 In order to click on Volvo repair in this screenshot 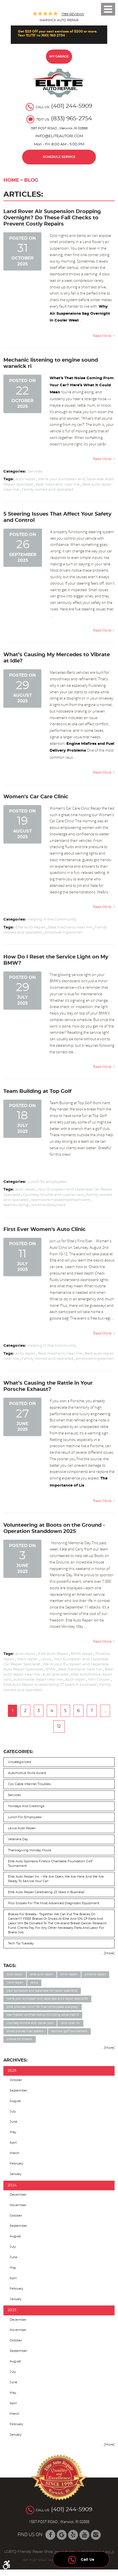, I will do `click(27, 1659)`.